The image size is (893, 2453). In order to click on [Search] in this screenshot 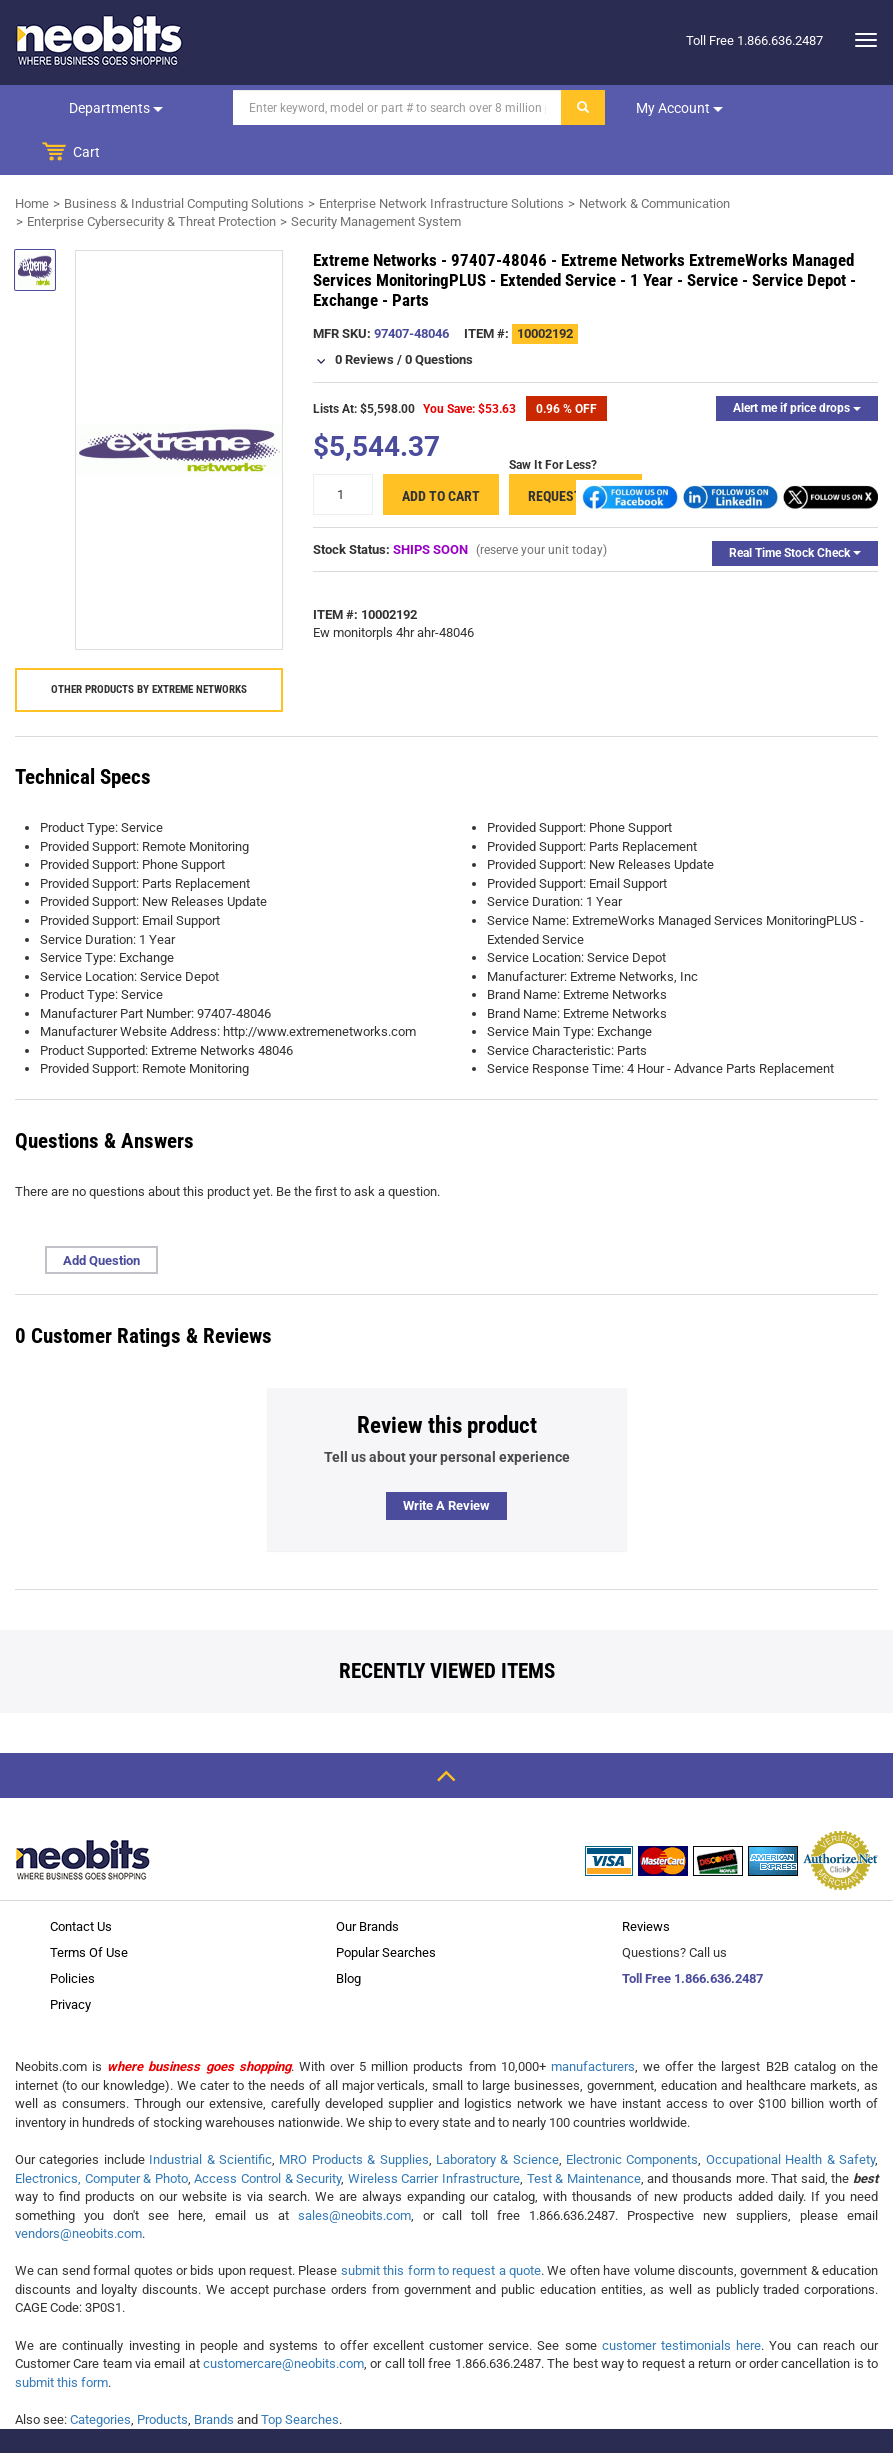, I will do `click(387, 107)`.